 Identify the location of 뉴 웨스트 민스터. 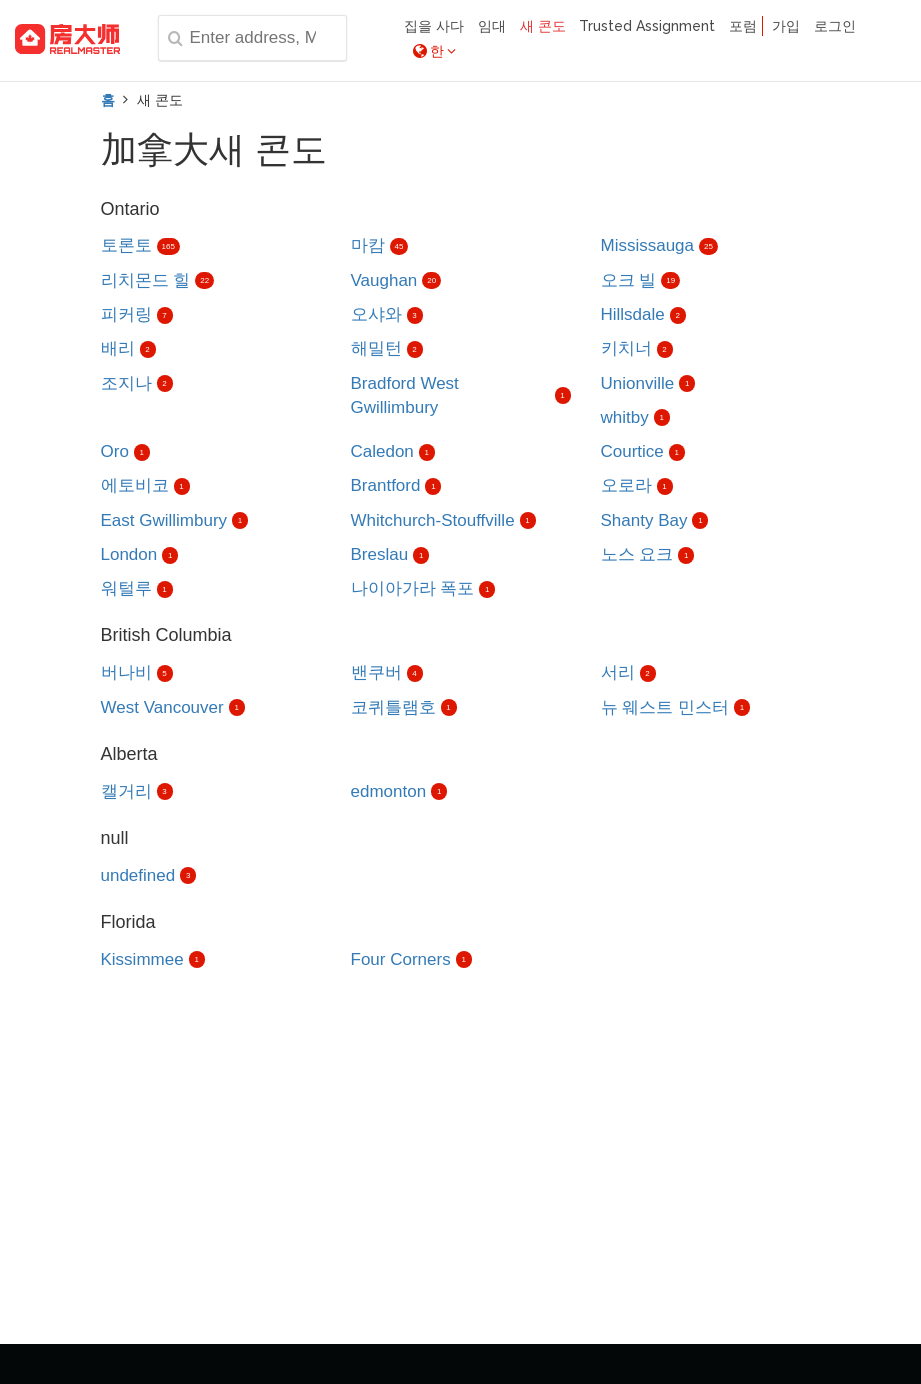
(665, 707).